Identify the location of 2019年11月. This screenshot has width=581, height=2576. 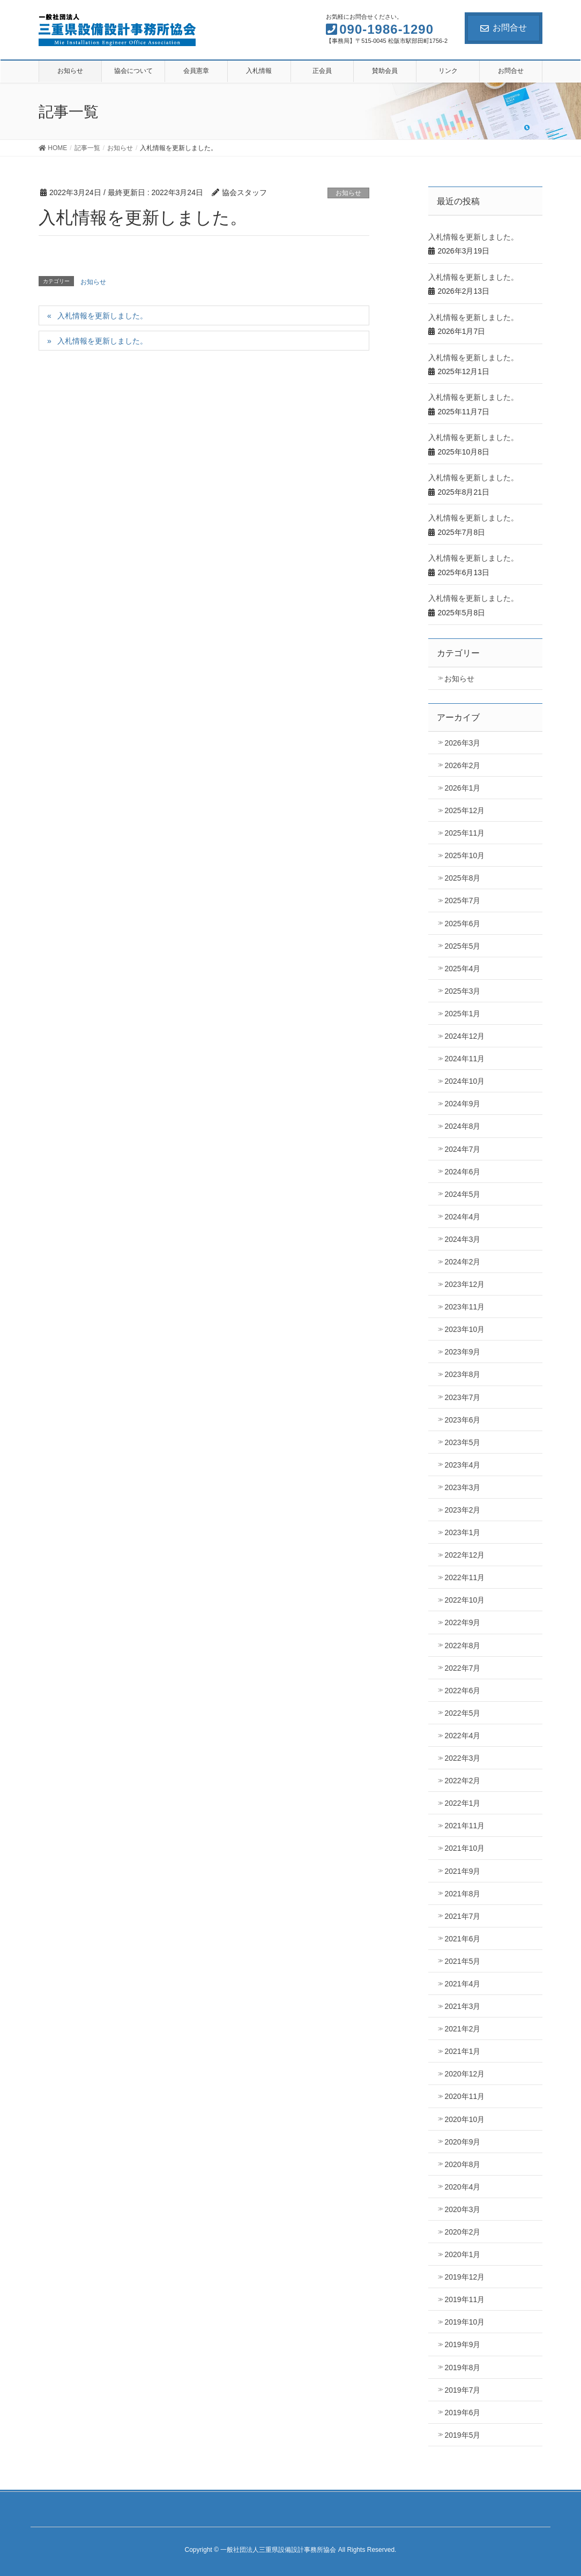
(464, 2299).